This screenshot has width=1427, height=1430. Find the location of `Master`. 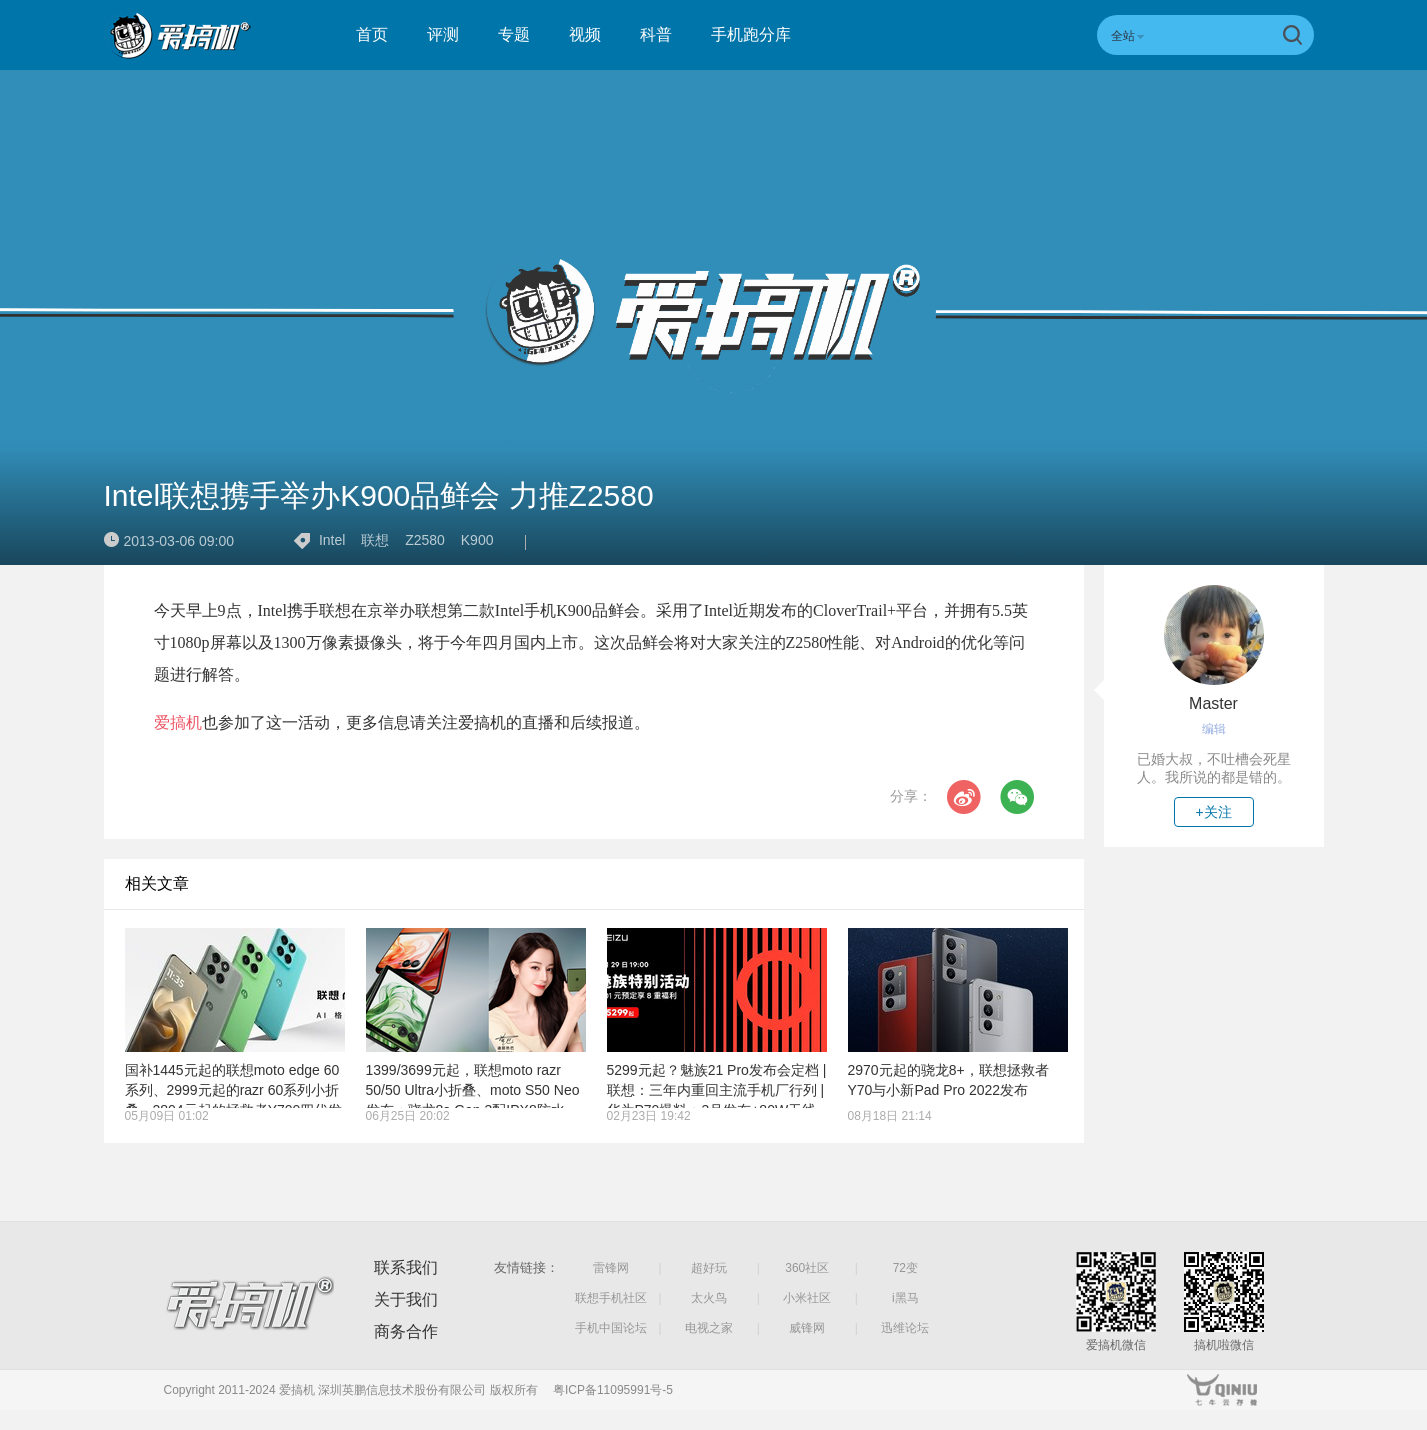

Master is located at coordinates (1213, 703).